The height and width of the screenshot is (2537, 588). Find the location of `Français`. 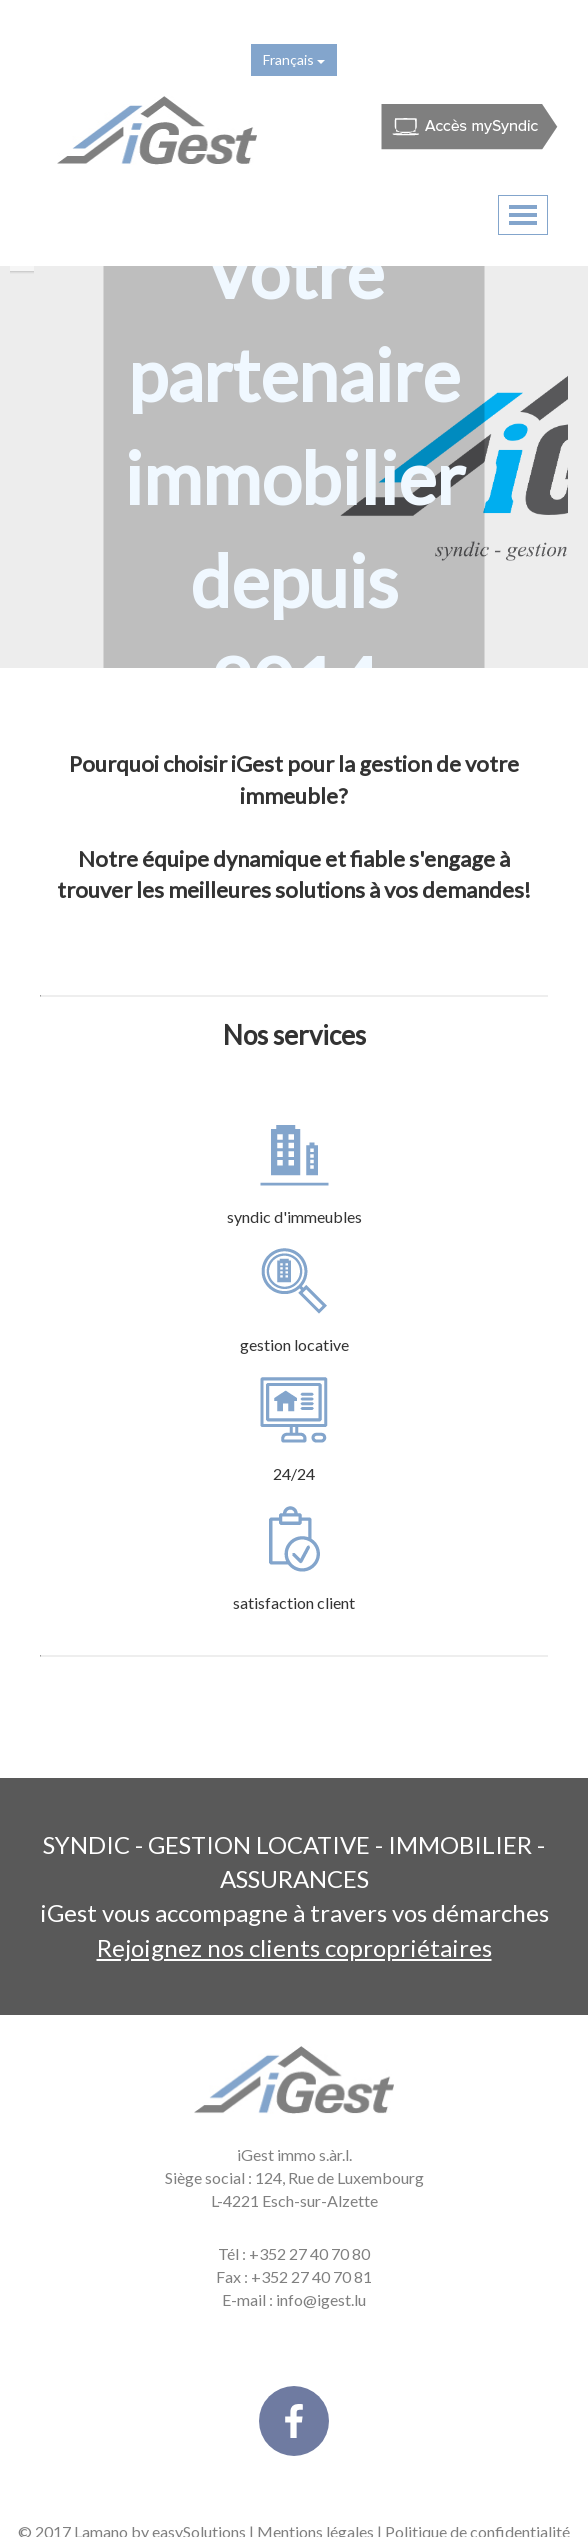

Français is located at coordinates (294, 59).